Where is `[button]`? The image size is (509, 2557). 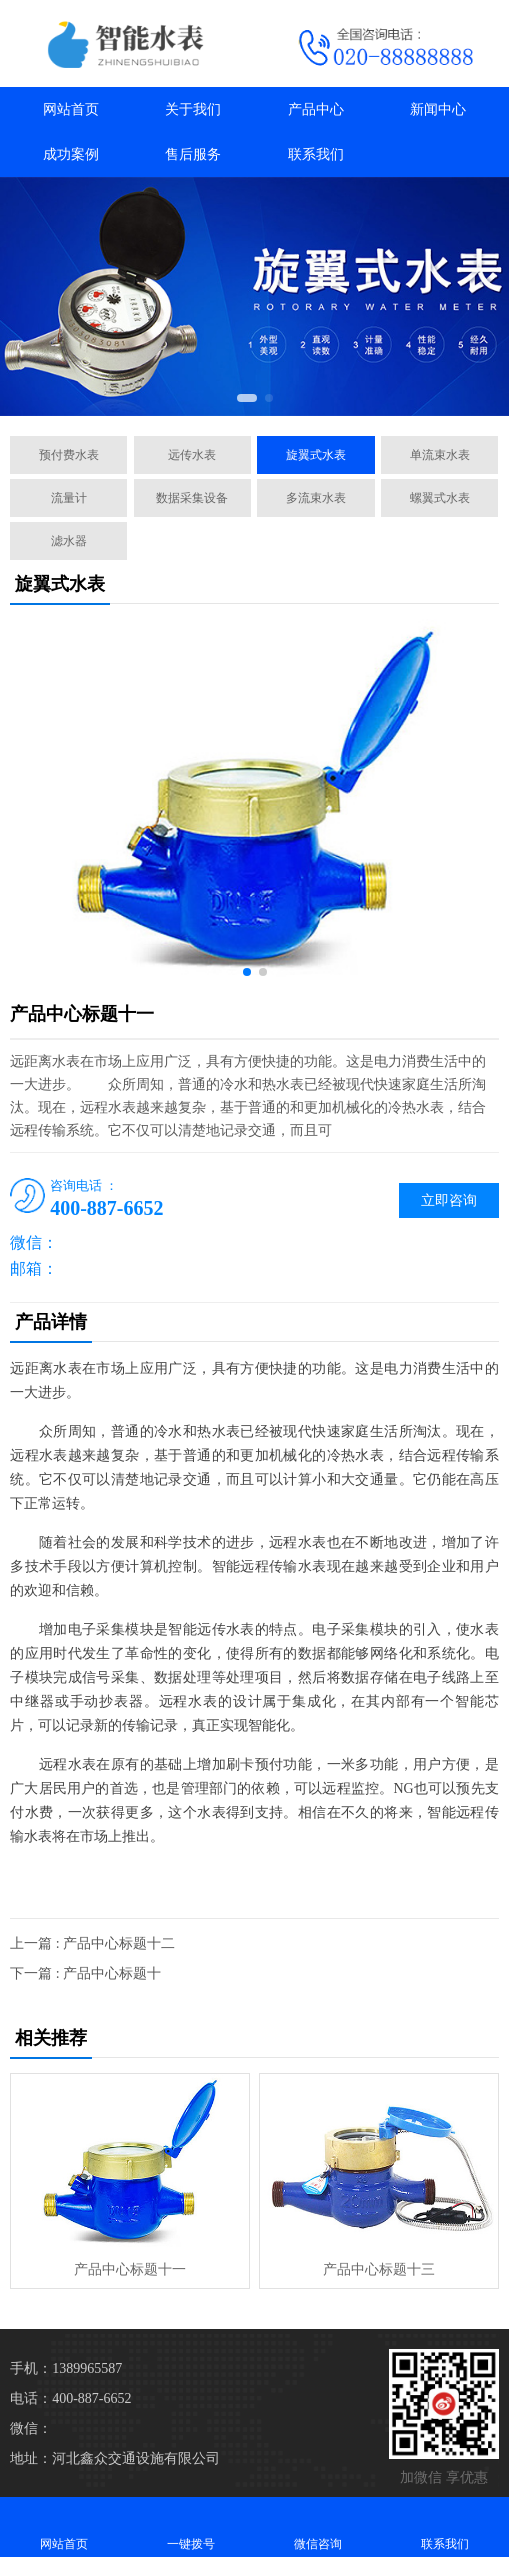 [button] is located at coordinates (247, 398).